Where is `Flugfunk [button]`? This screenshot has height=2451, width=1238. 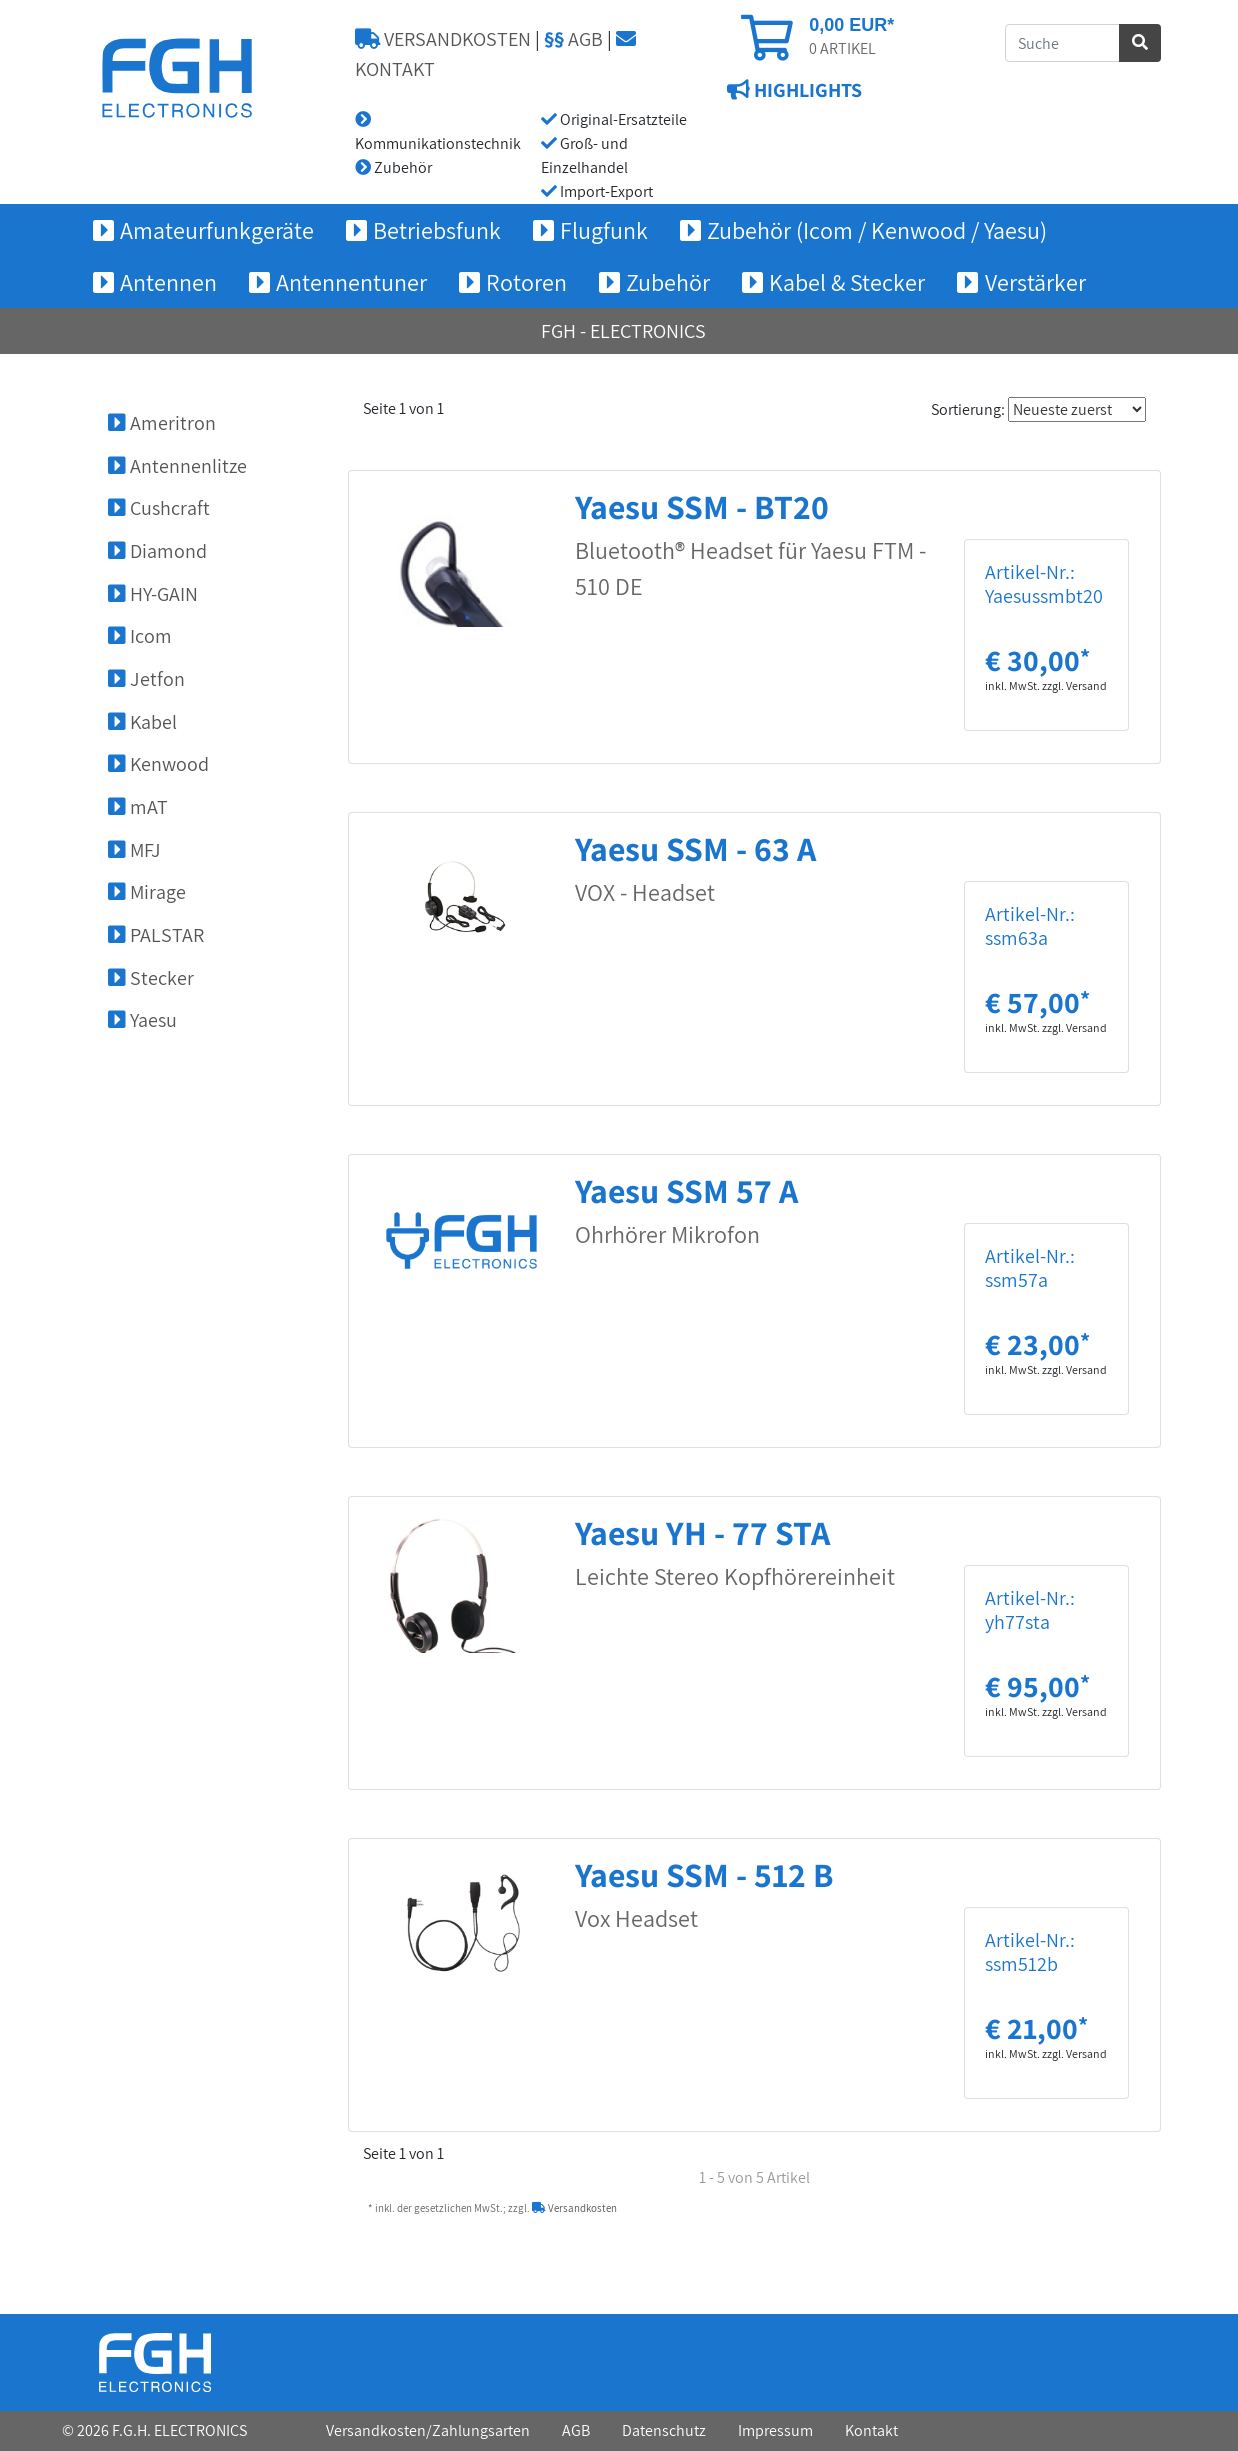
Flugfunk [button] is located at coordinates (604, 230).